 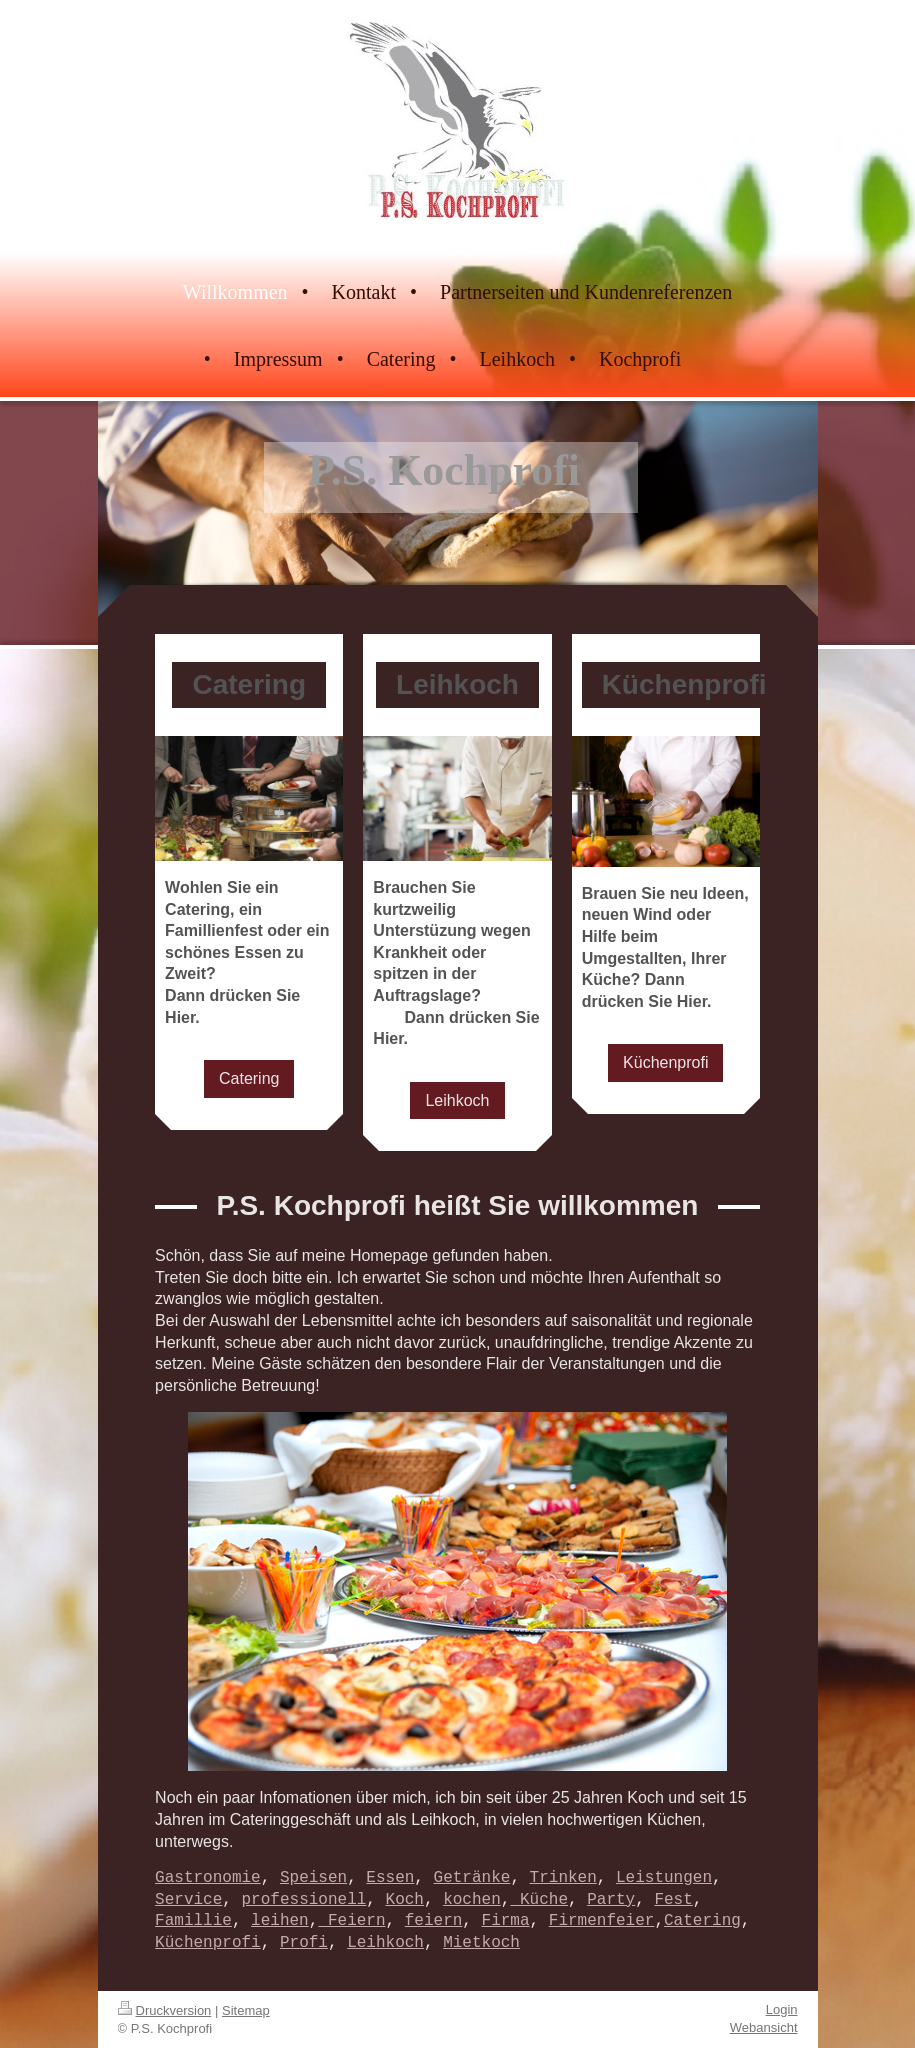 What do you see at coordinates (313, 1878) in the screenshot?
I see `Speisen` at bounding box center [313, 1878].